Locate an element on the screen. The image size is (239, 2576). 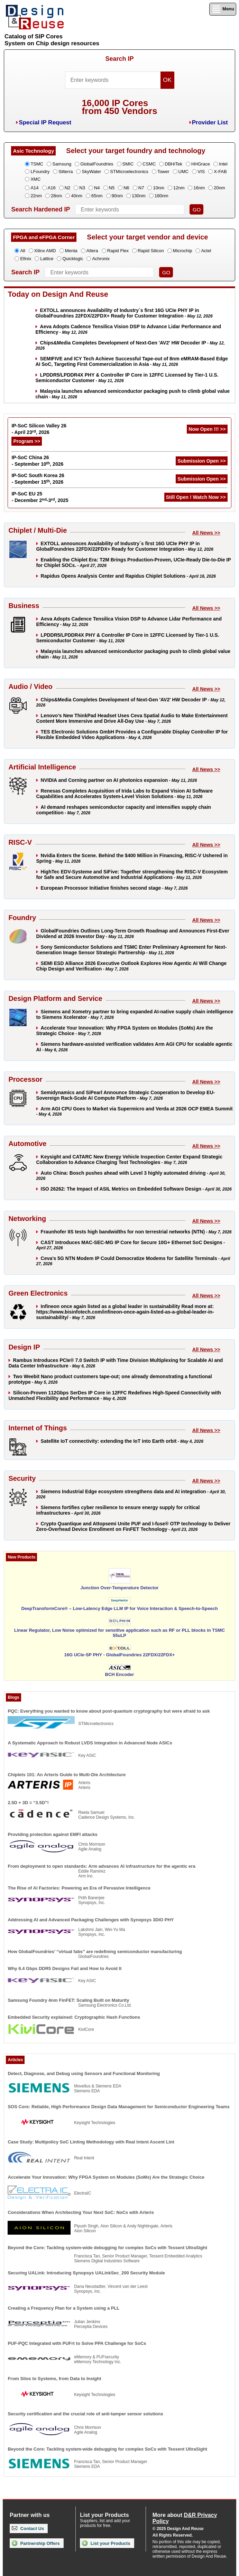
Xilinx AMD is located at coordinates (45, 250).